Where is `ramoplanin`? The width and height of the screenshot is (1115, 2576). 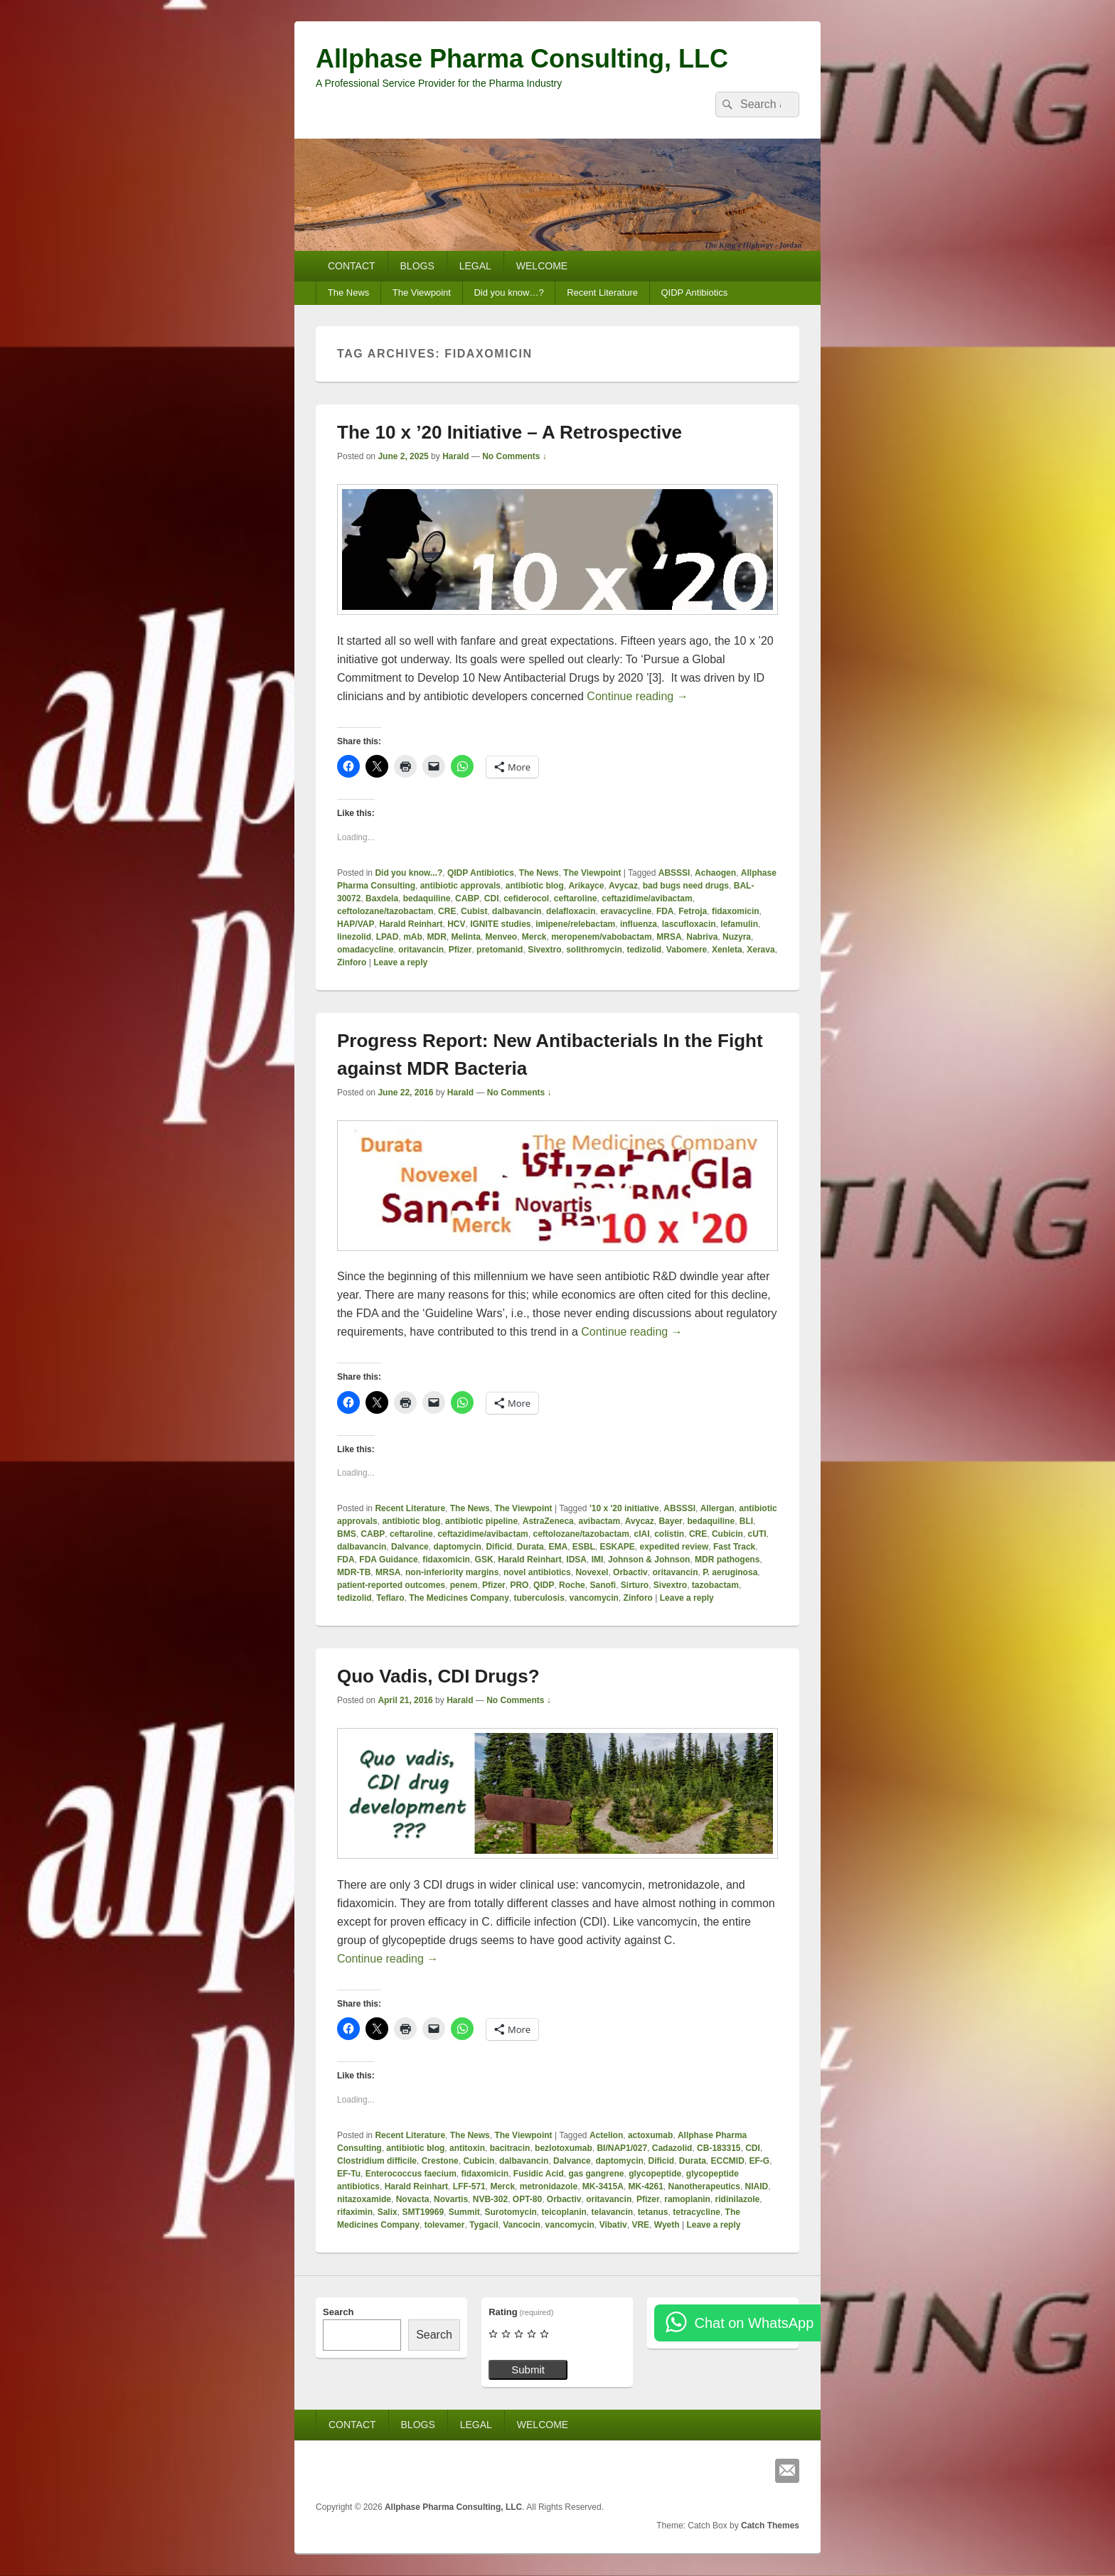 ramoplanin is located at coordinates (687, 2199).